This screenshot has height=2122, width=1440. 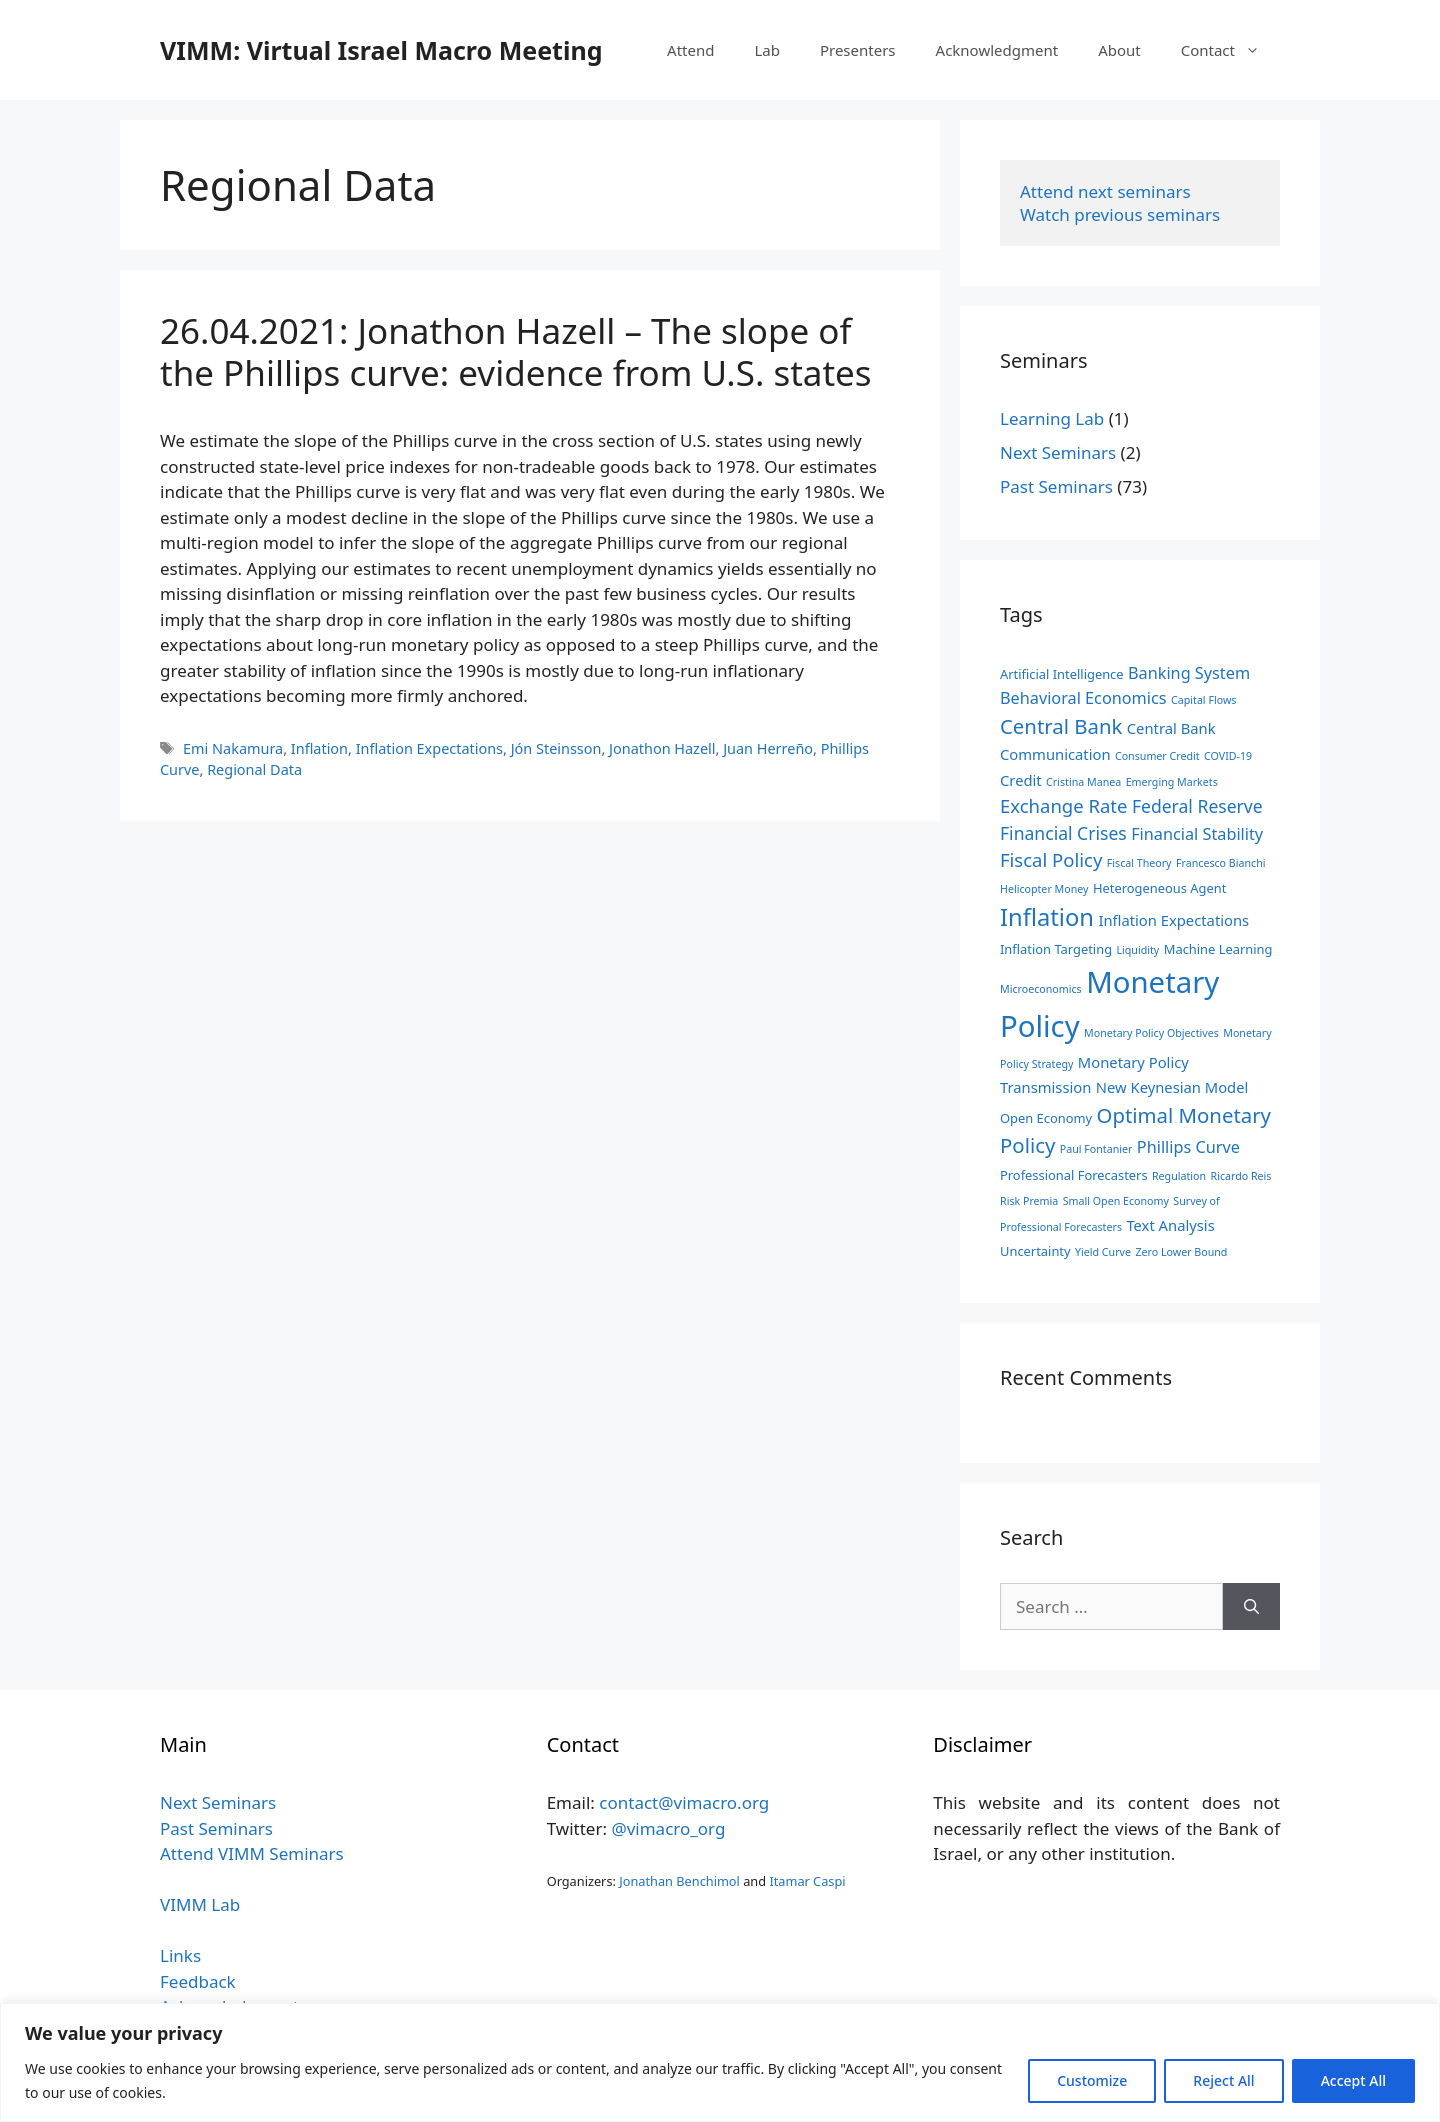 What do you see at coordinates (429, 748) in the screenshot?
I see `Inflation Expectations` at bounding box center [429, 748].